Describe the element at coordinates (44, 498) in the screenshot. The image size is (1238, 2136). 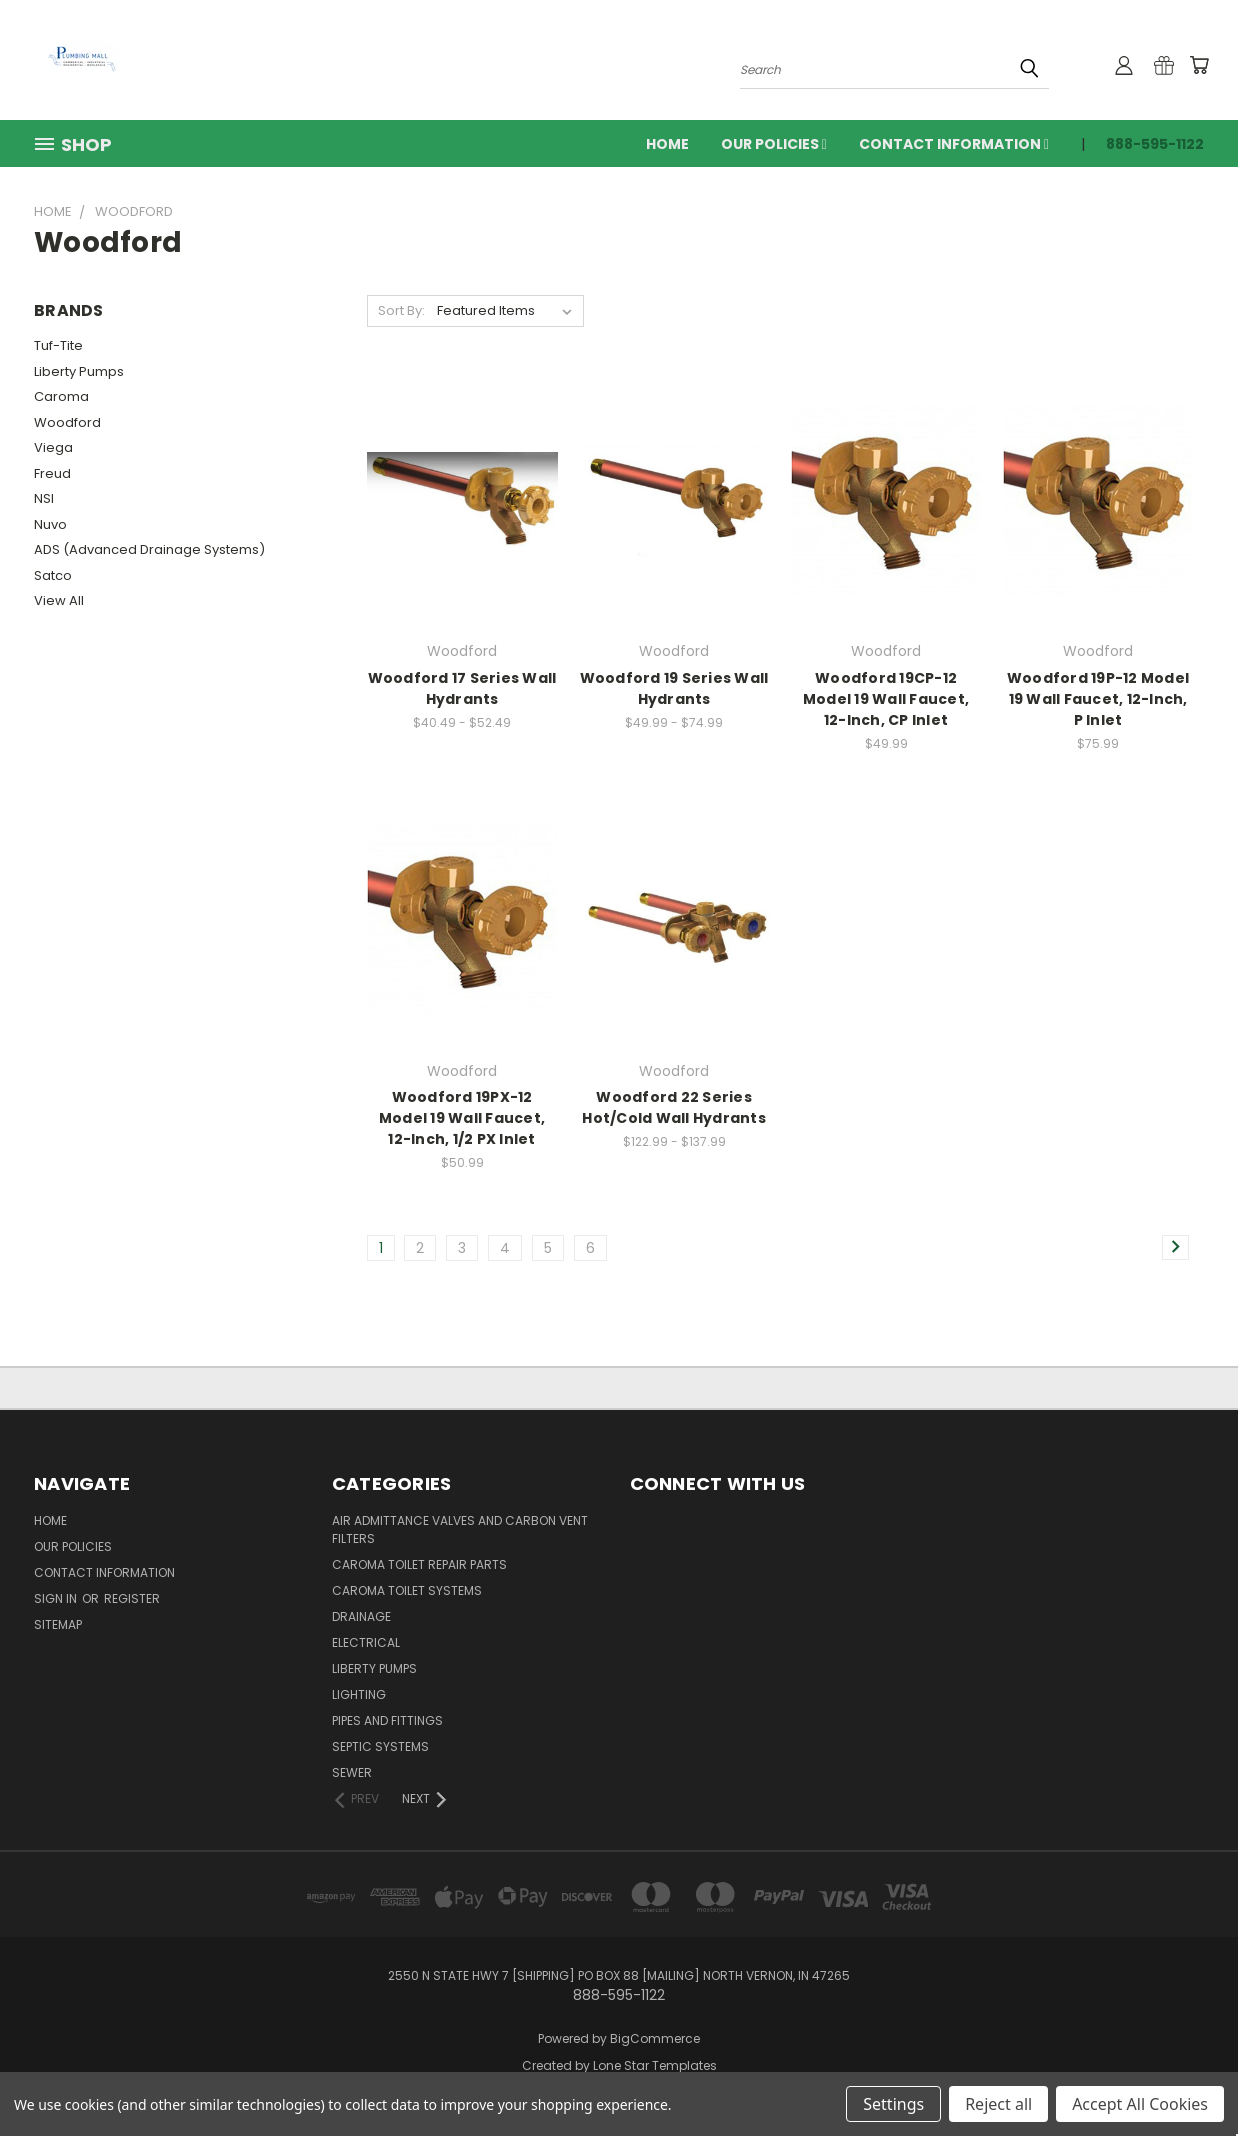
I see `NSI` at that location.